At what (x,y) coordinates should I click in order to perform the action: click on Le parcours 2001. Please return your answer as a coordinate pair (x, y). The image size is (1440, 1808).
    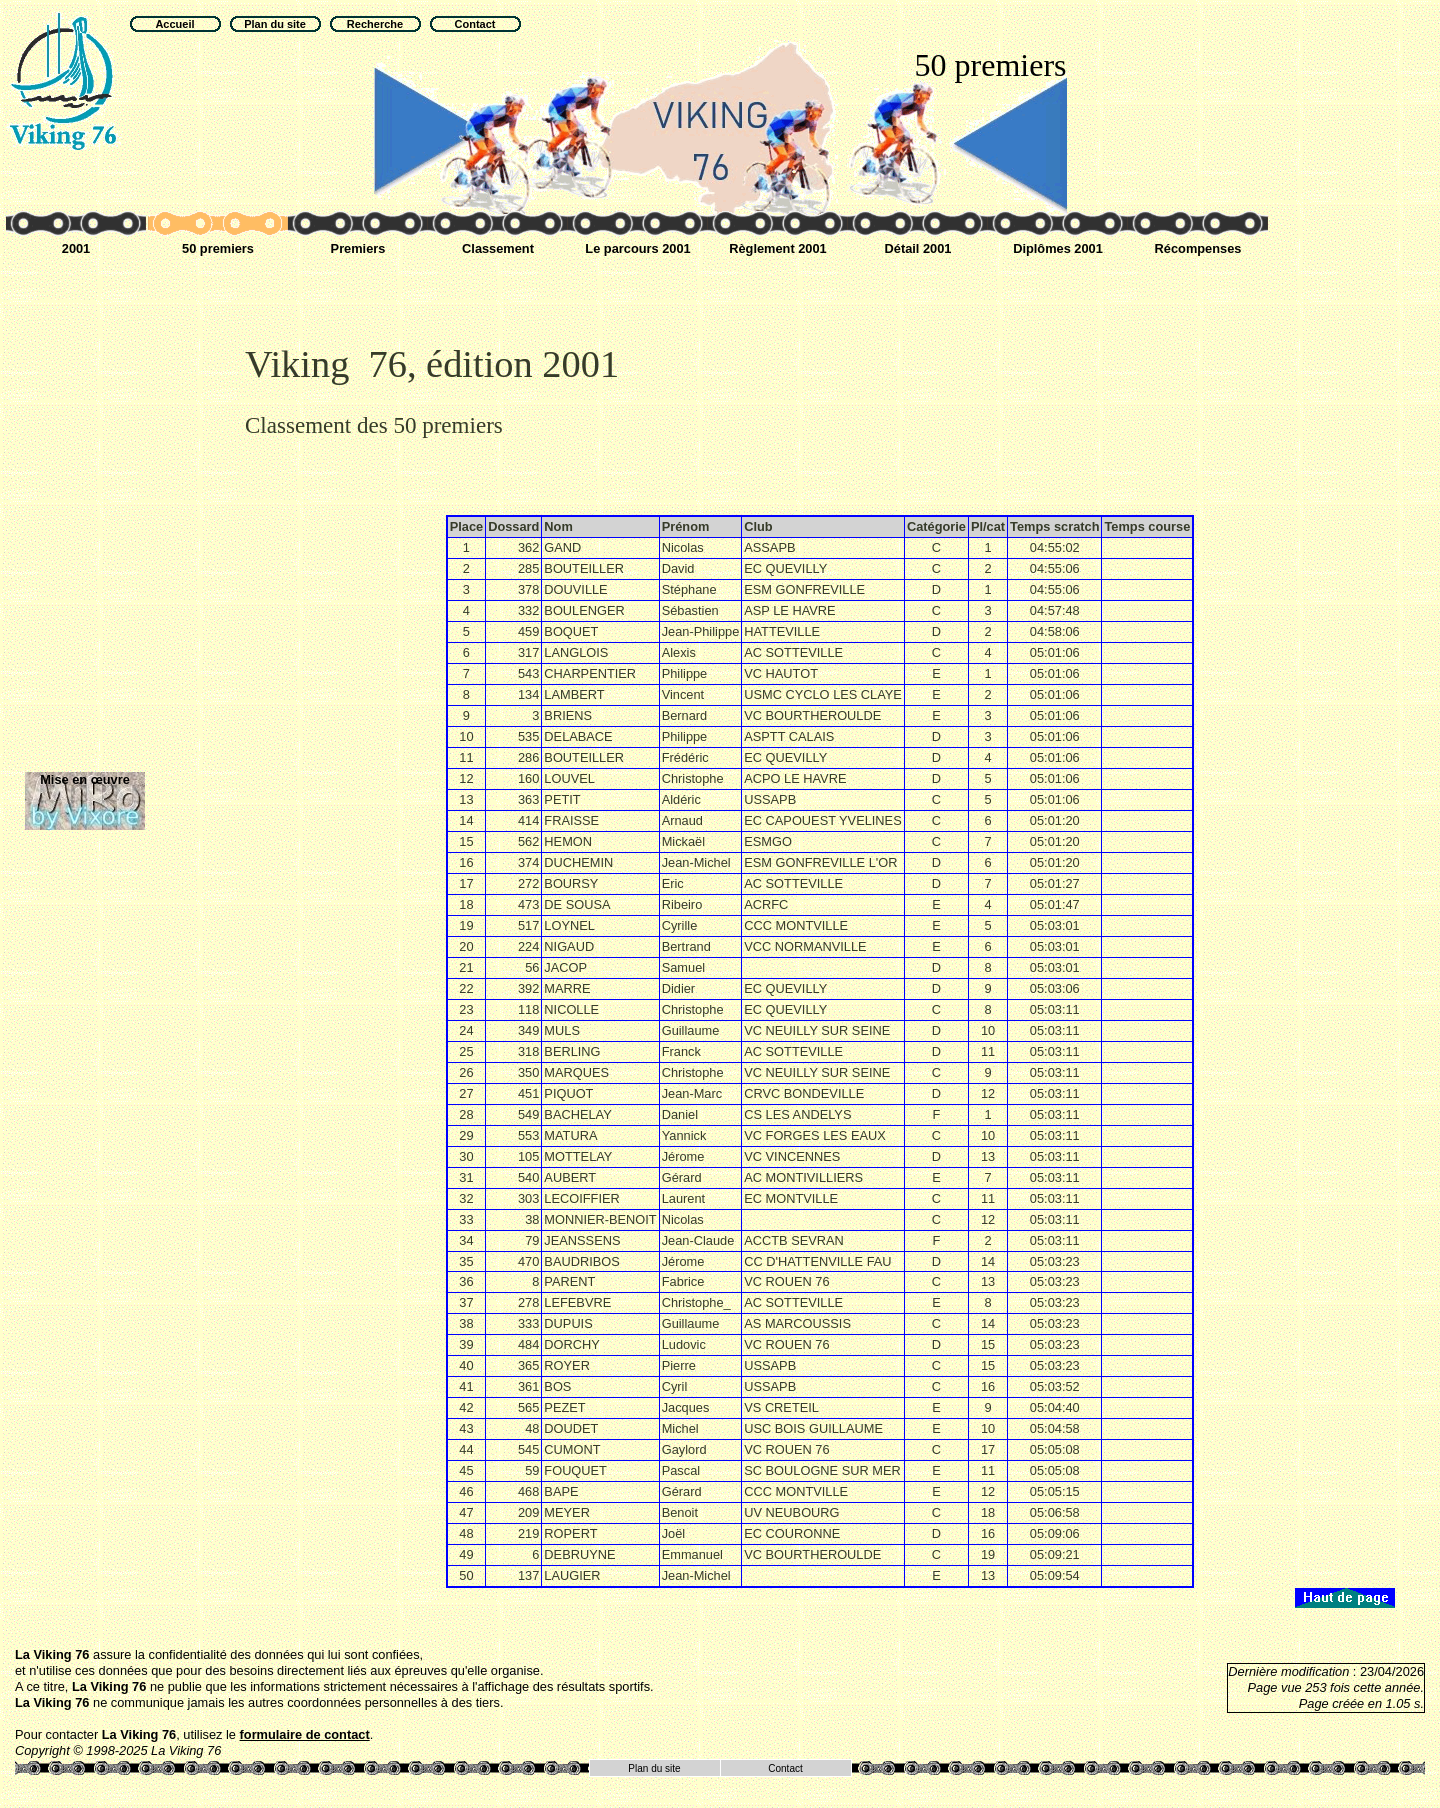
    Looking at the image, I should click on (637, 248).